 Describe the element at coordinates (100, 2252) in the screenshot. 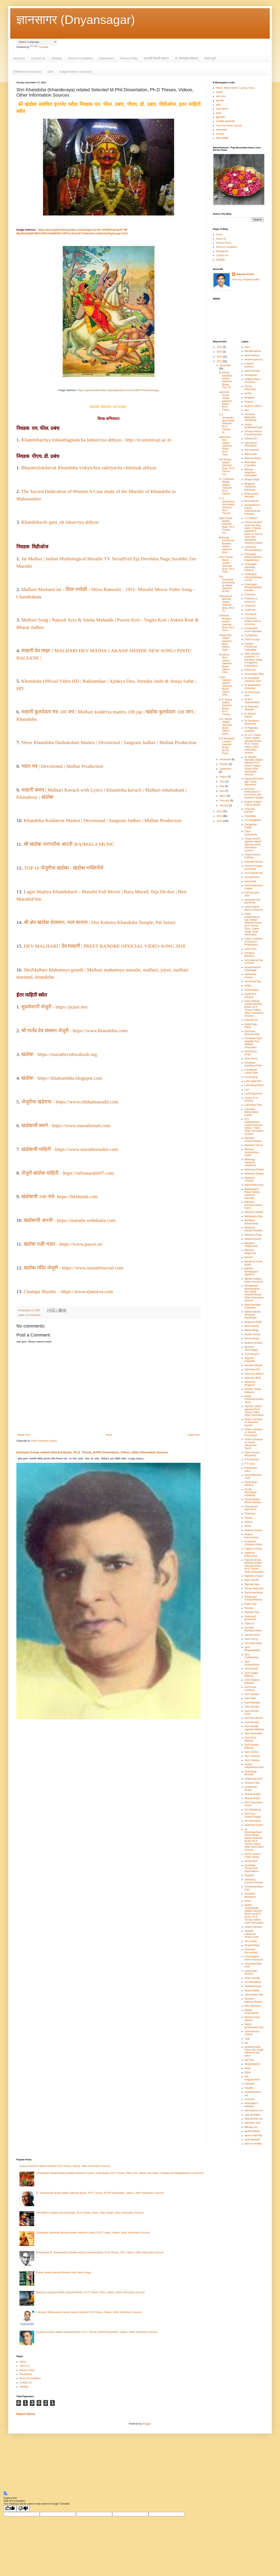

I see `Bharatratna Dr. Babasaheb Ambedkar related selected Books, Ph.D Theses, Film- Videos, Other Information Sources` at that location.